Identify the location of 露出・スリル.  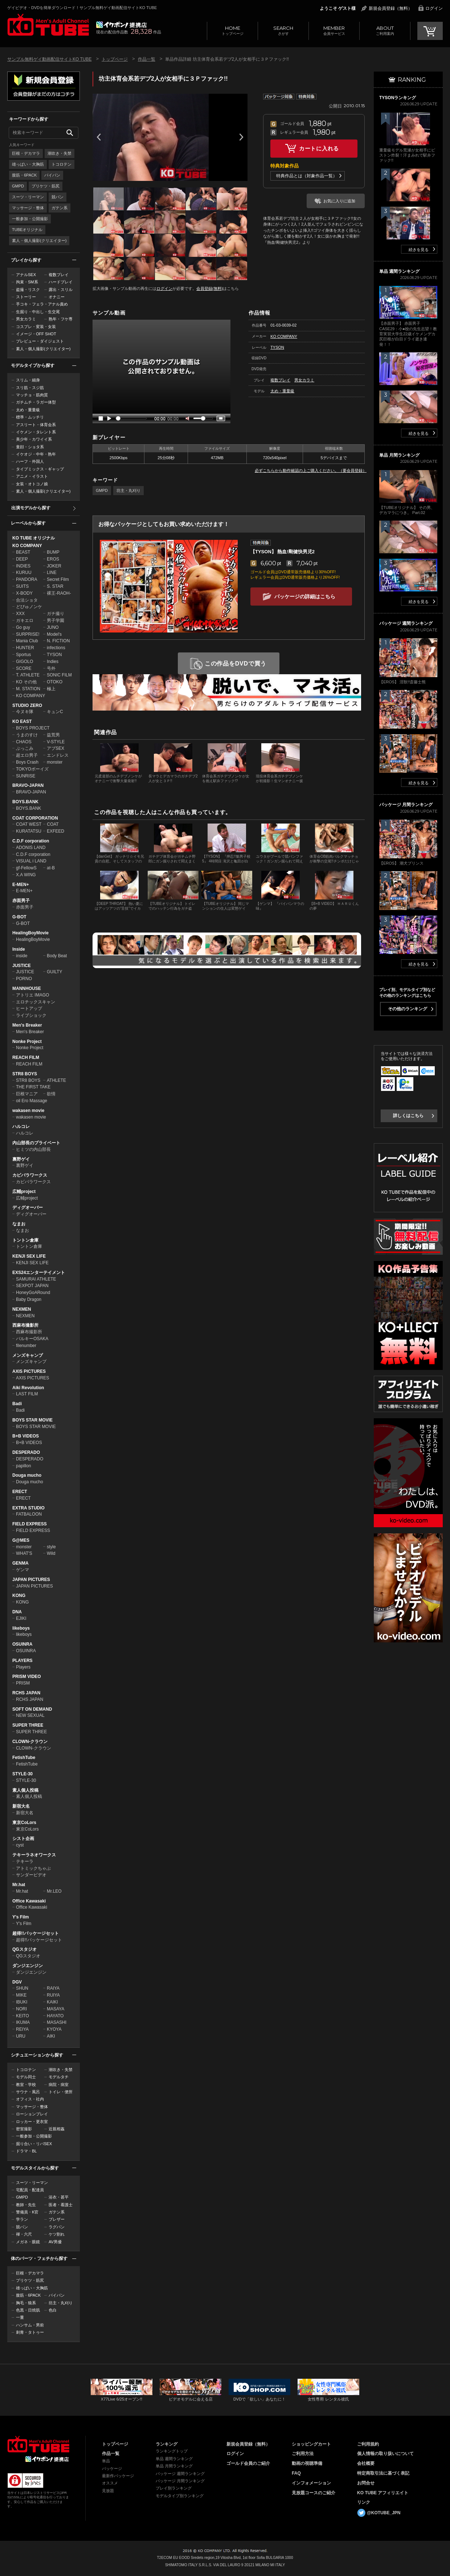
(61, 289).